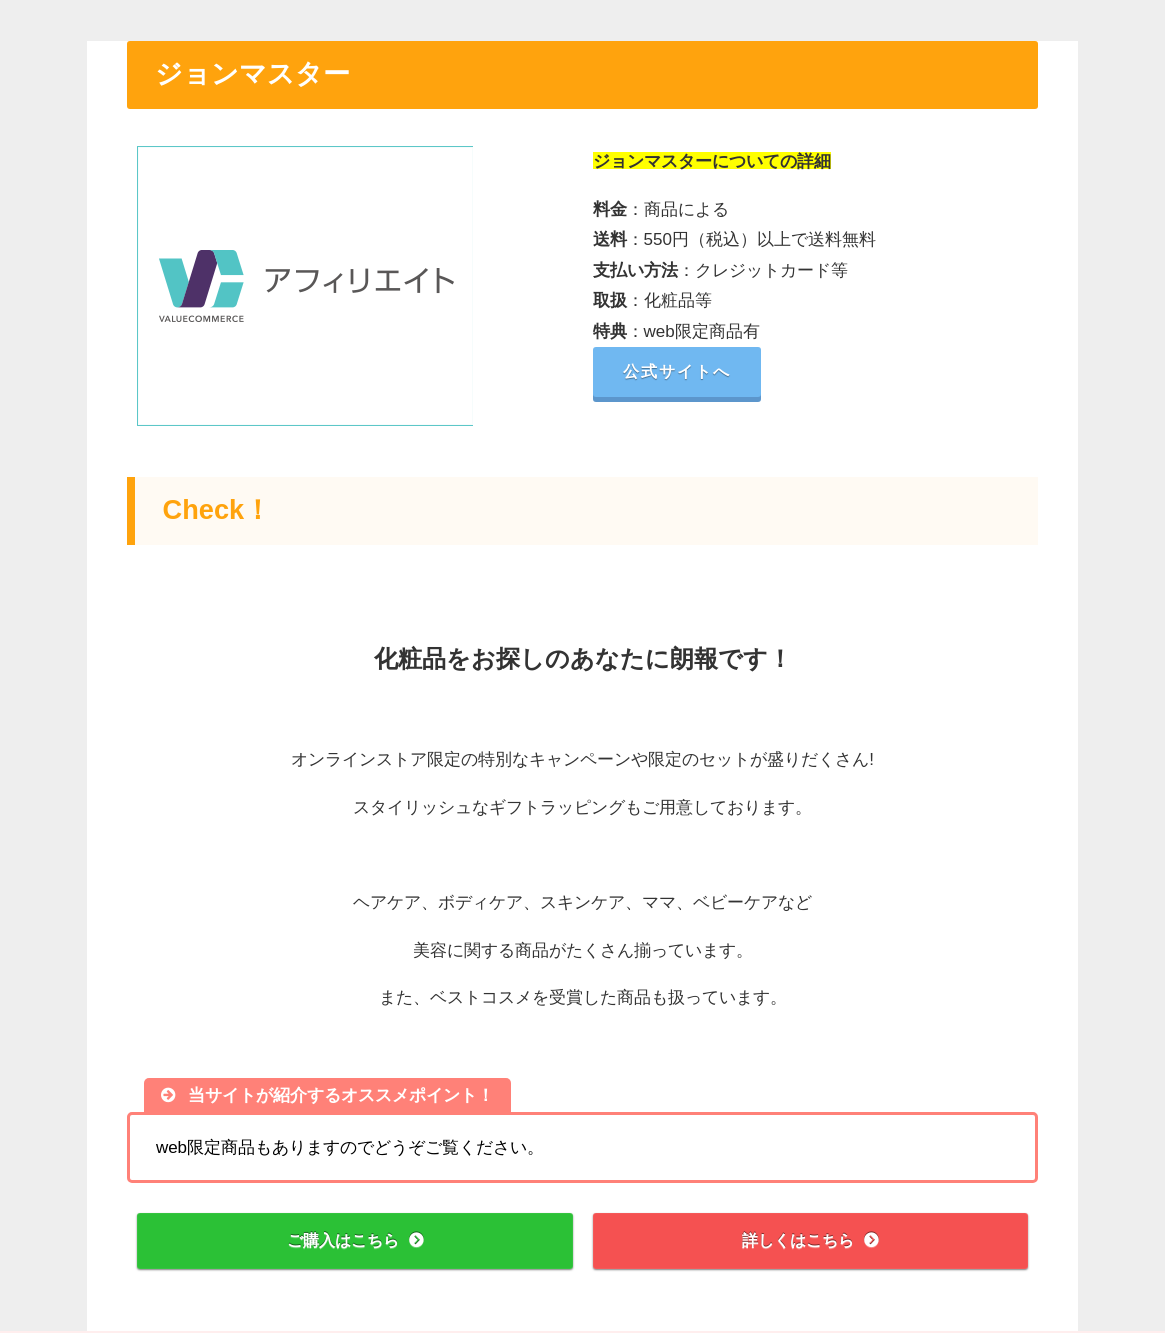 The height and width of the screenshot is (1333, 1165). Describe the element at coordinates (684, 371) in the screenshot. I see `公式サイトへ` at that location.